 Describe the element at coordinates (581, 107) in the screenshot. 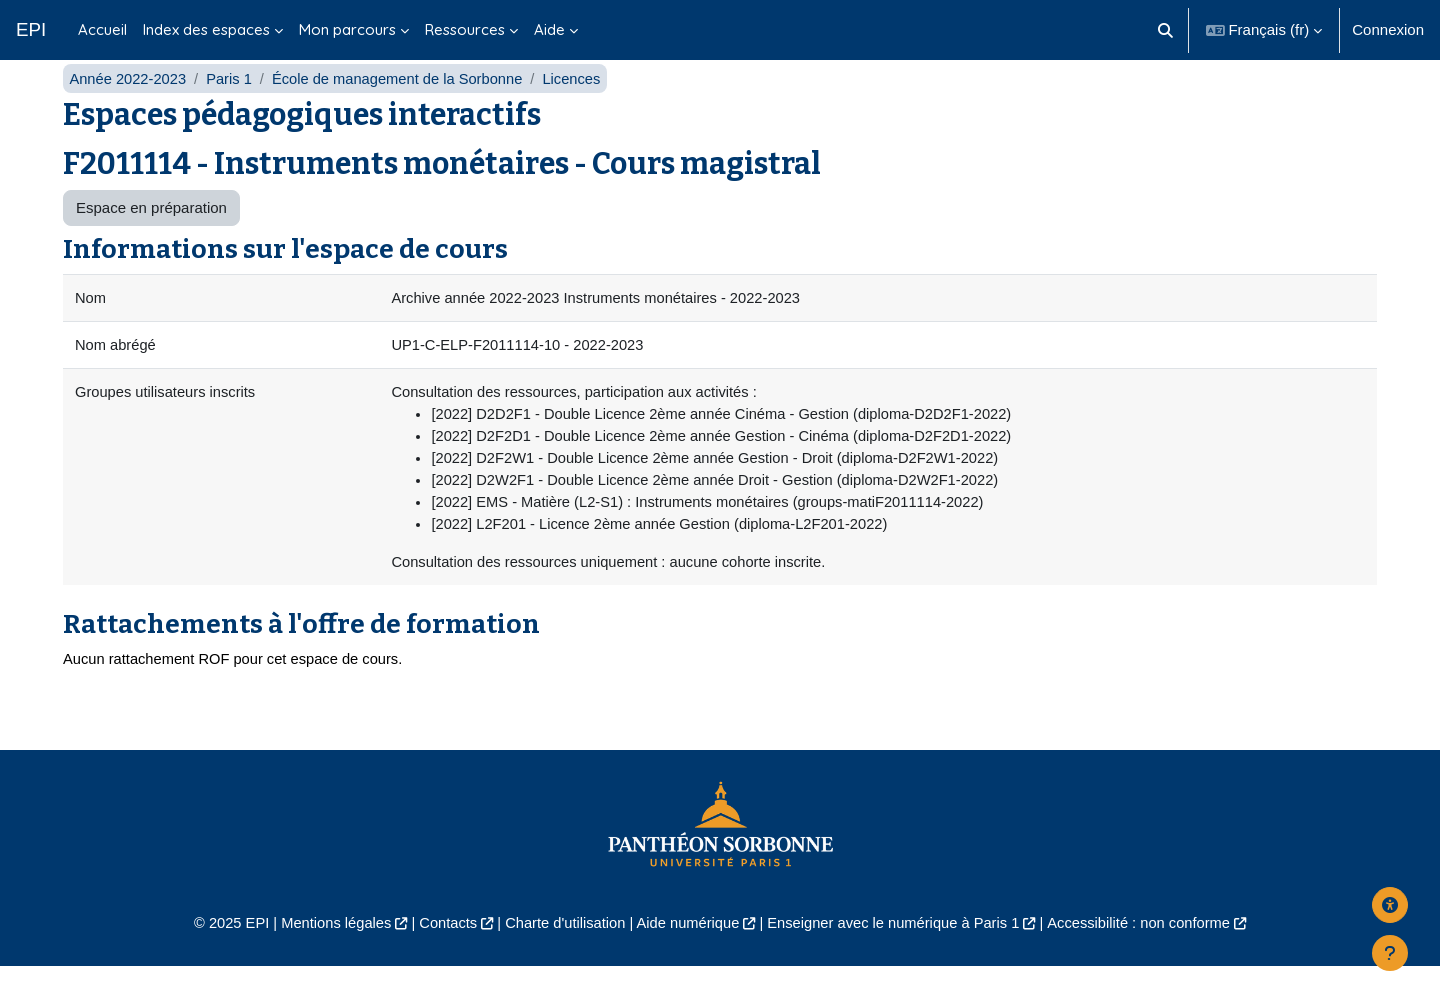

I see `Licences` at that location.